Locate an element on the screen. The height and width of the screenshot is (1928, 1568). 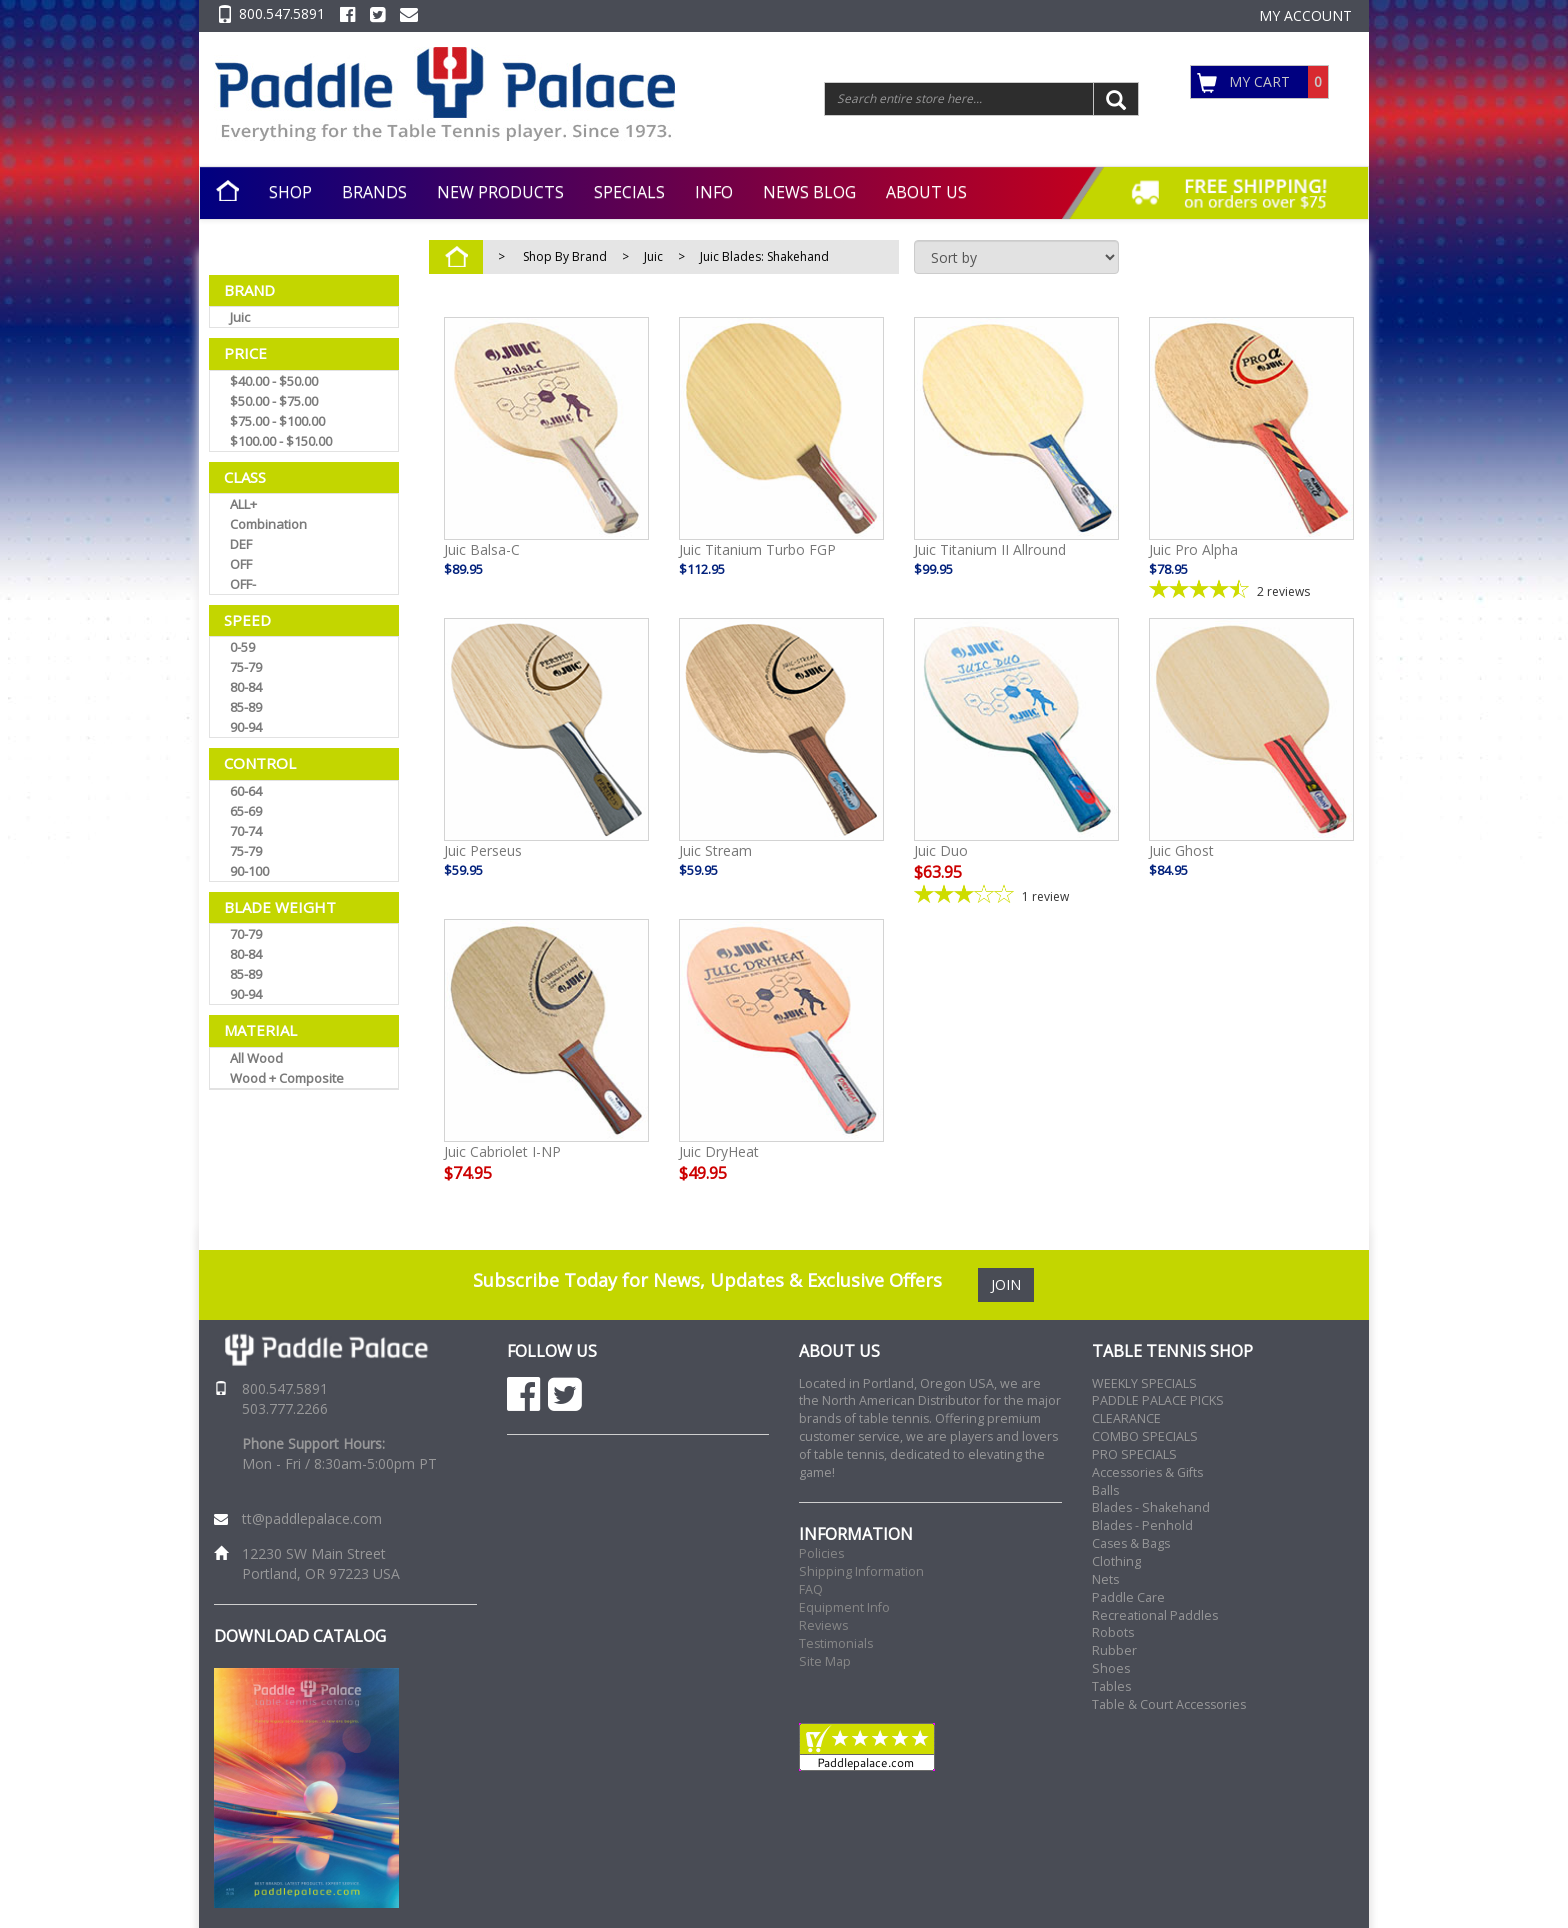
Clothing is located at coordinates (1116, 1561).